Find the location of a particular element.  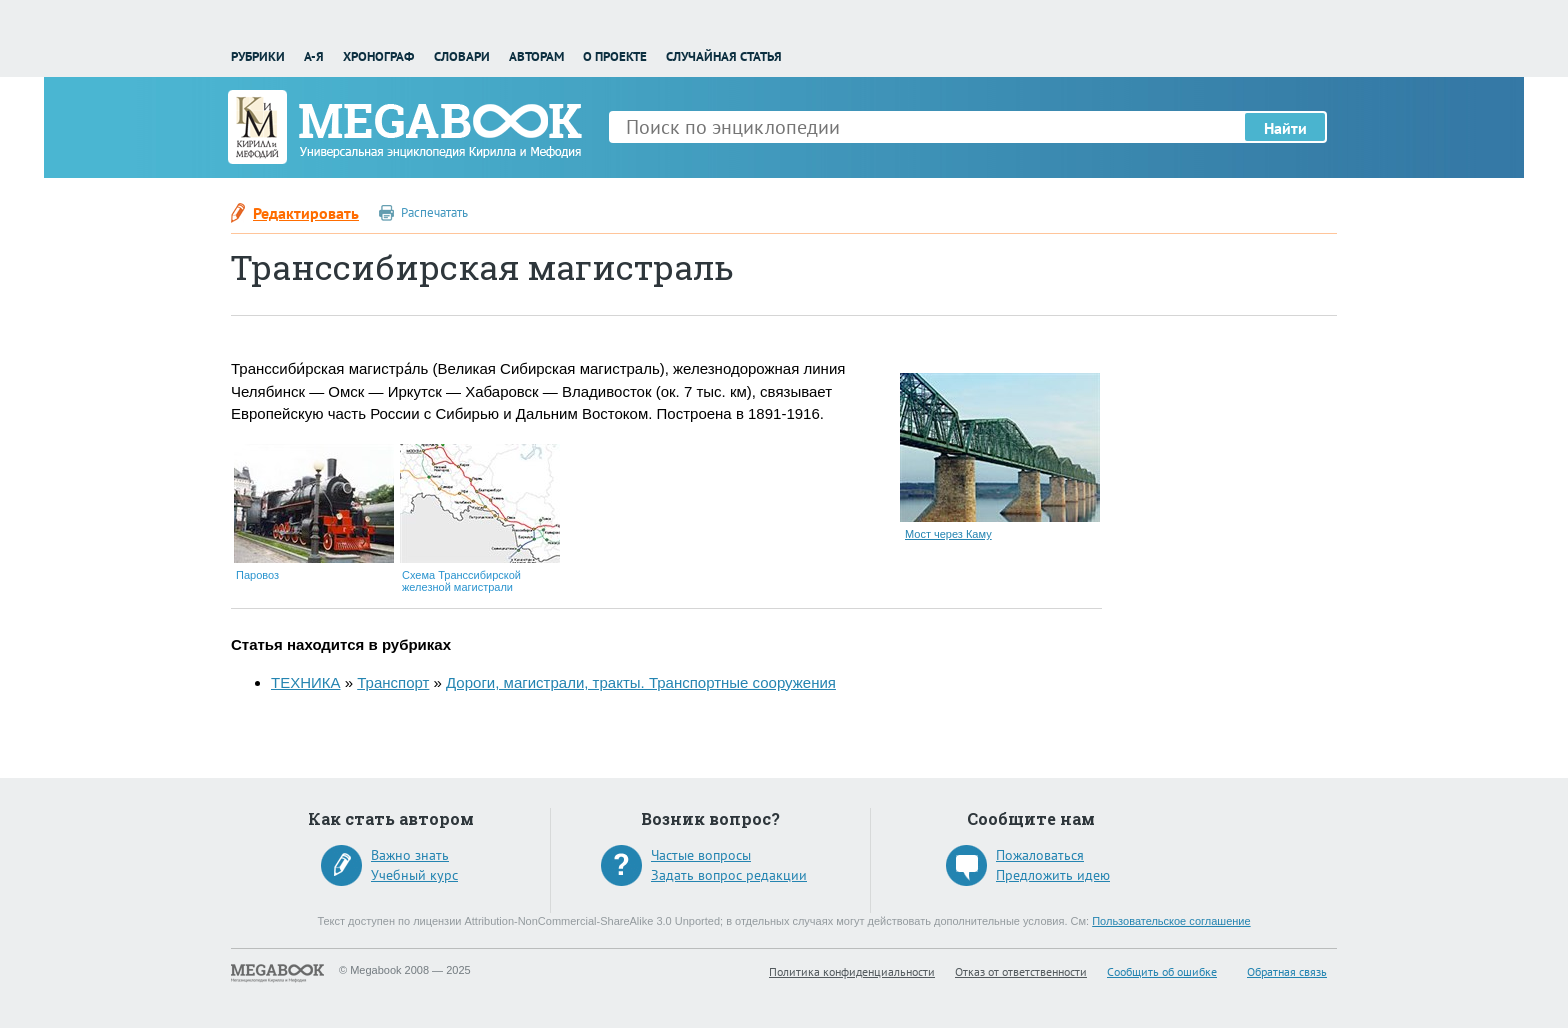

Дороги, магистрали, тракты. Транспортные сооружения is located at coordinates (641, 682).